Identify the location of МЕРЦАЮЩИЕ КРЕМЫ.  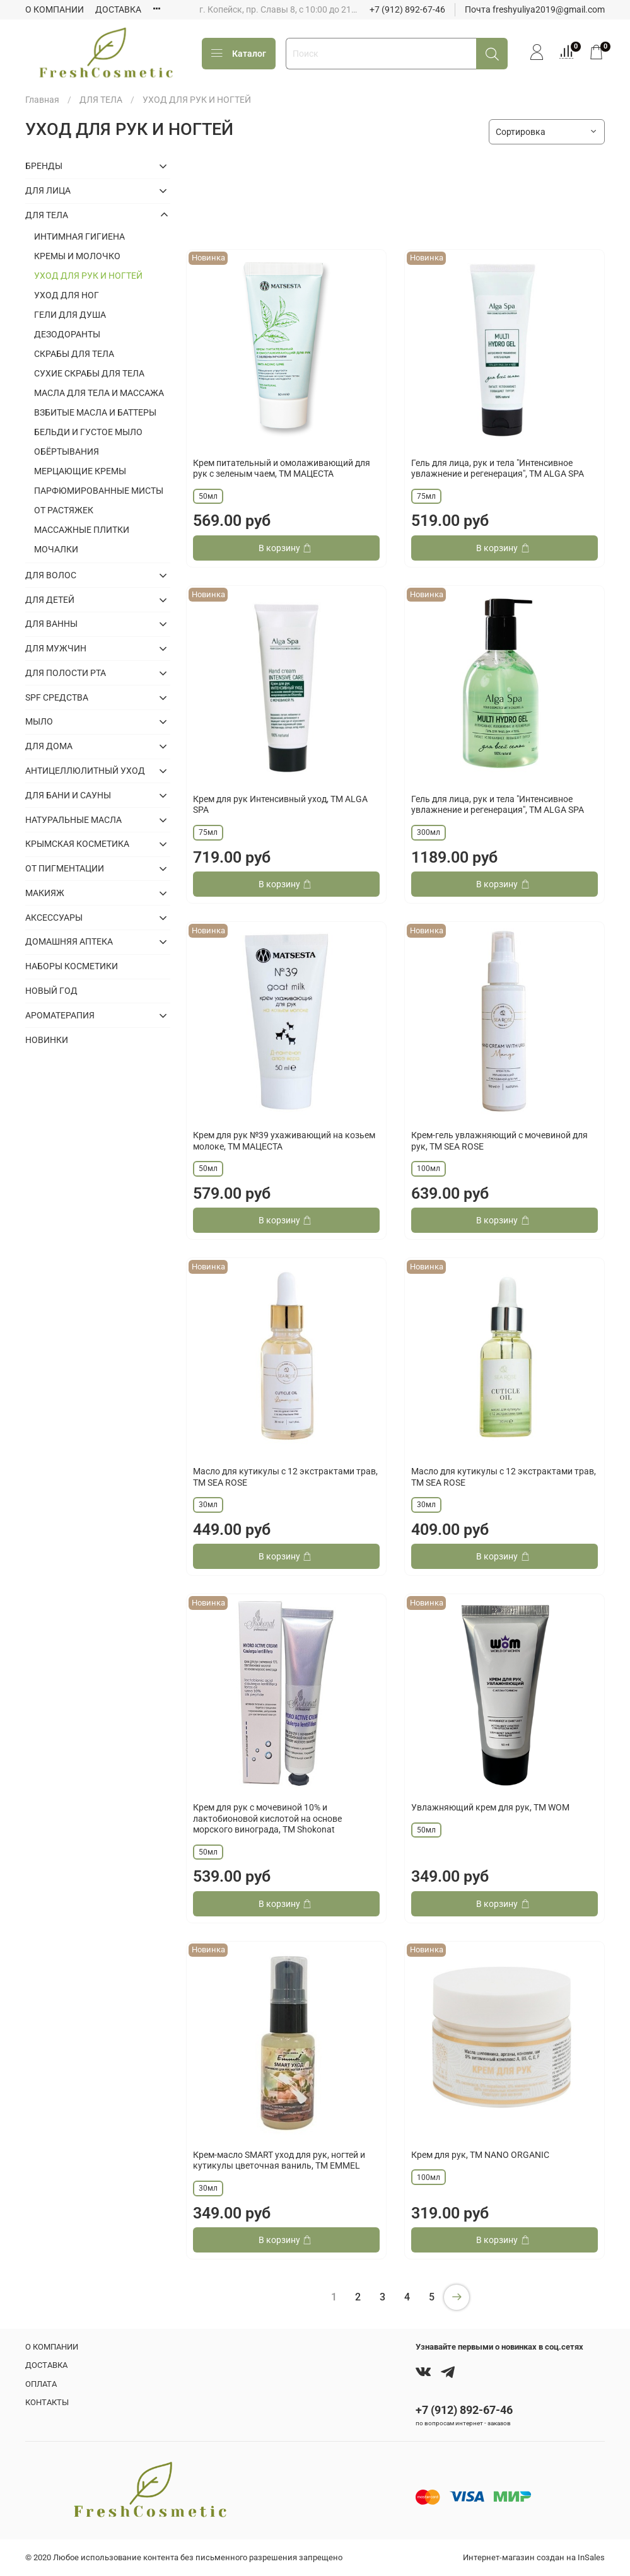
(80, 471).